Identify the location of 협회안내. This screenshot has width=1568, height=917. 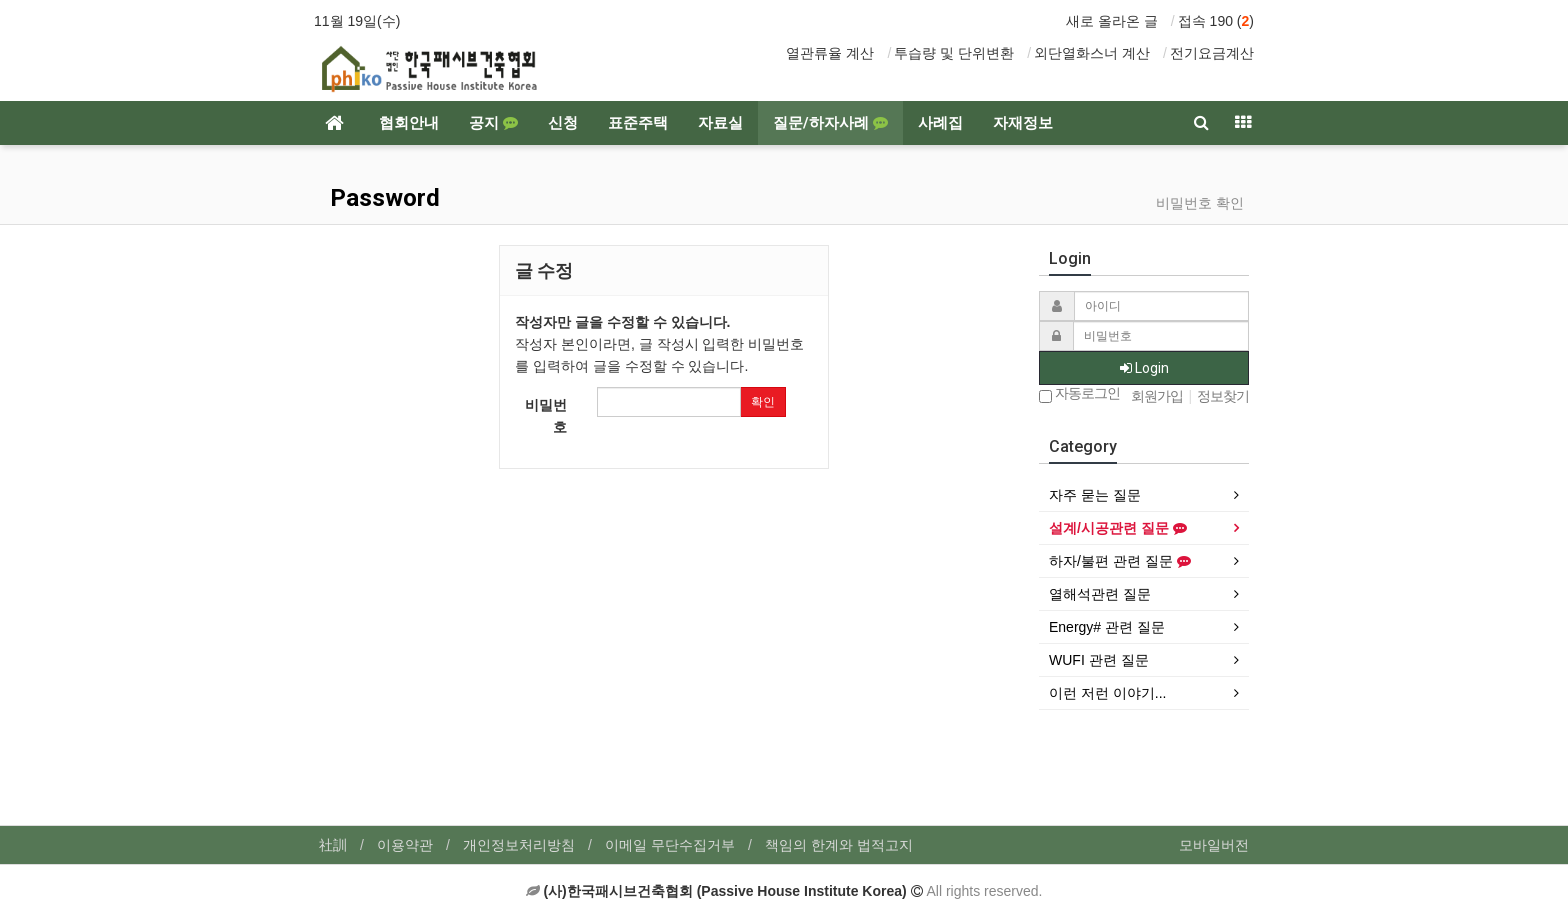
(409, 123).